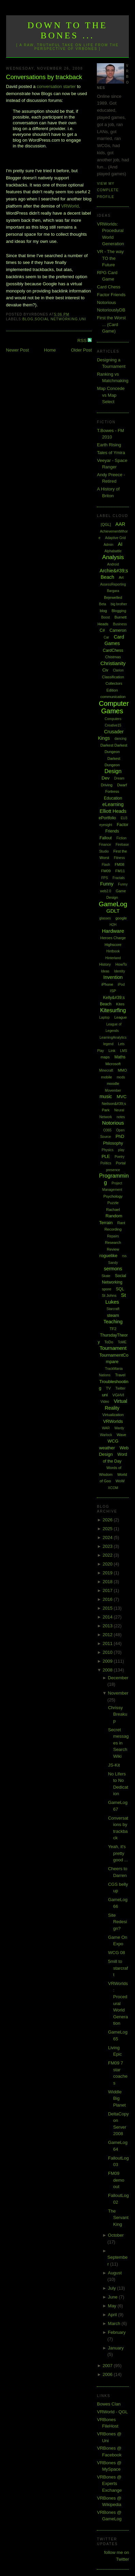 This screenshot has width=135, height=2576. Describe the element at coordinates (113, 564) in the screenshot. I see `Android` at that location.